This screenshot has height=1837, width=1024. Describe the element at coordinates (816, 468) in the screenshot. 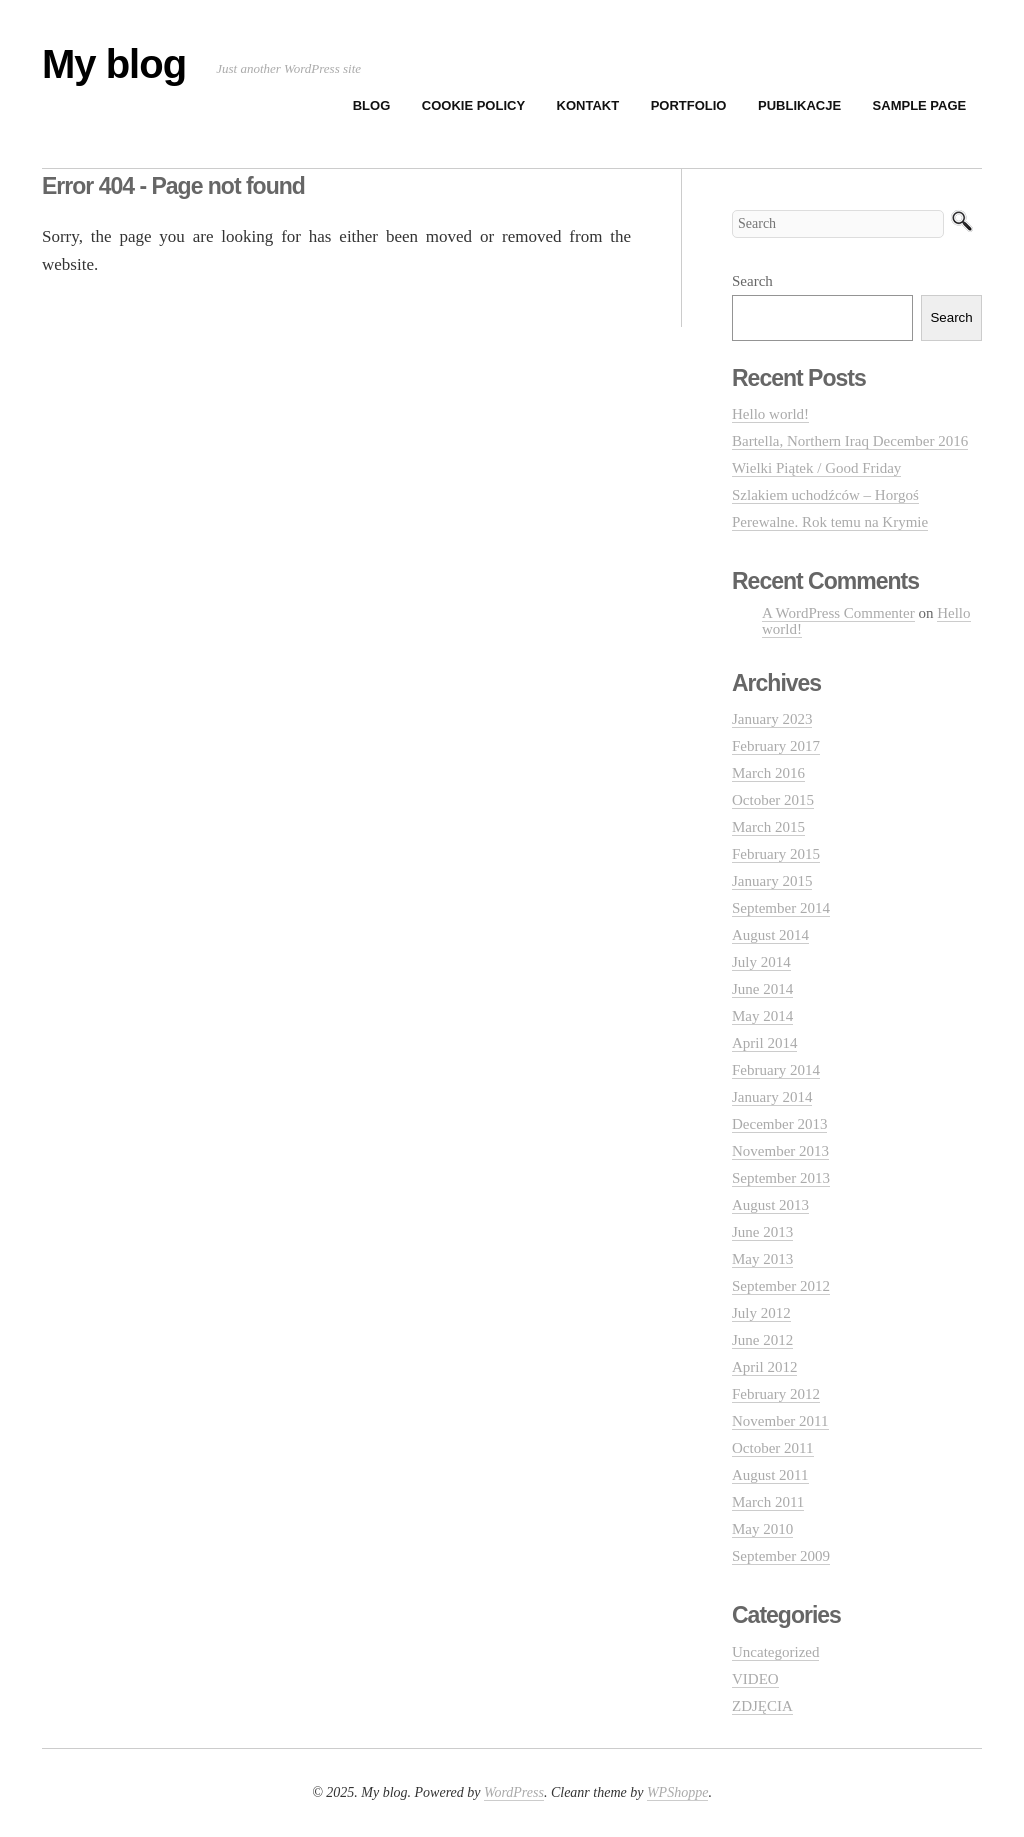

I see `Wielki Piątek / Good Friday` at that location.